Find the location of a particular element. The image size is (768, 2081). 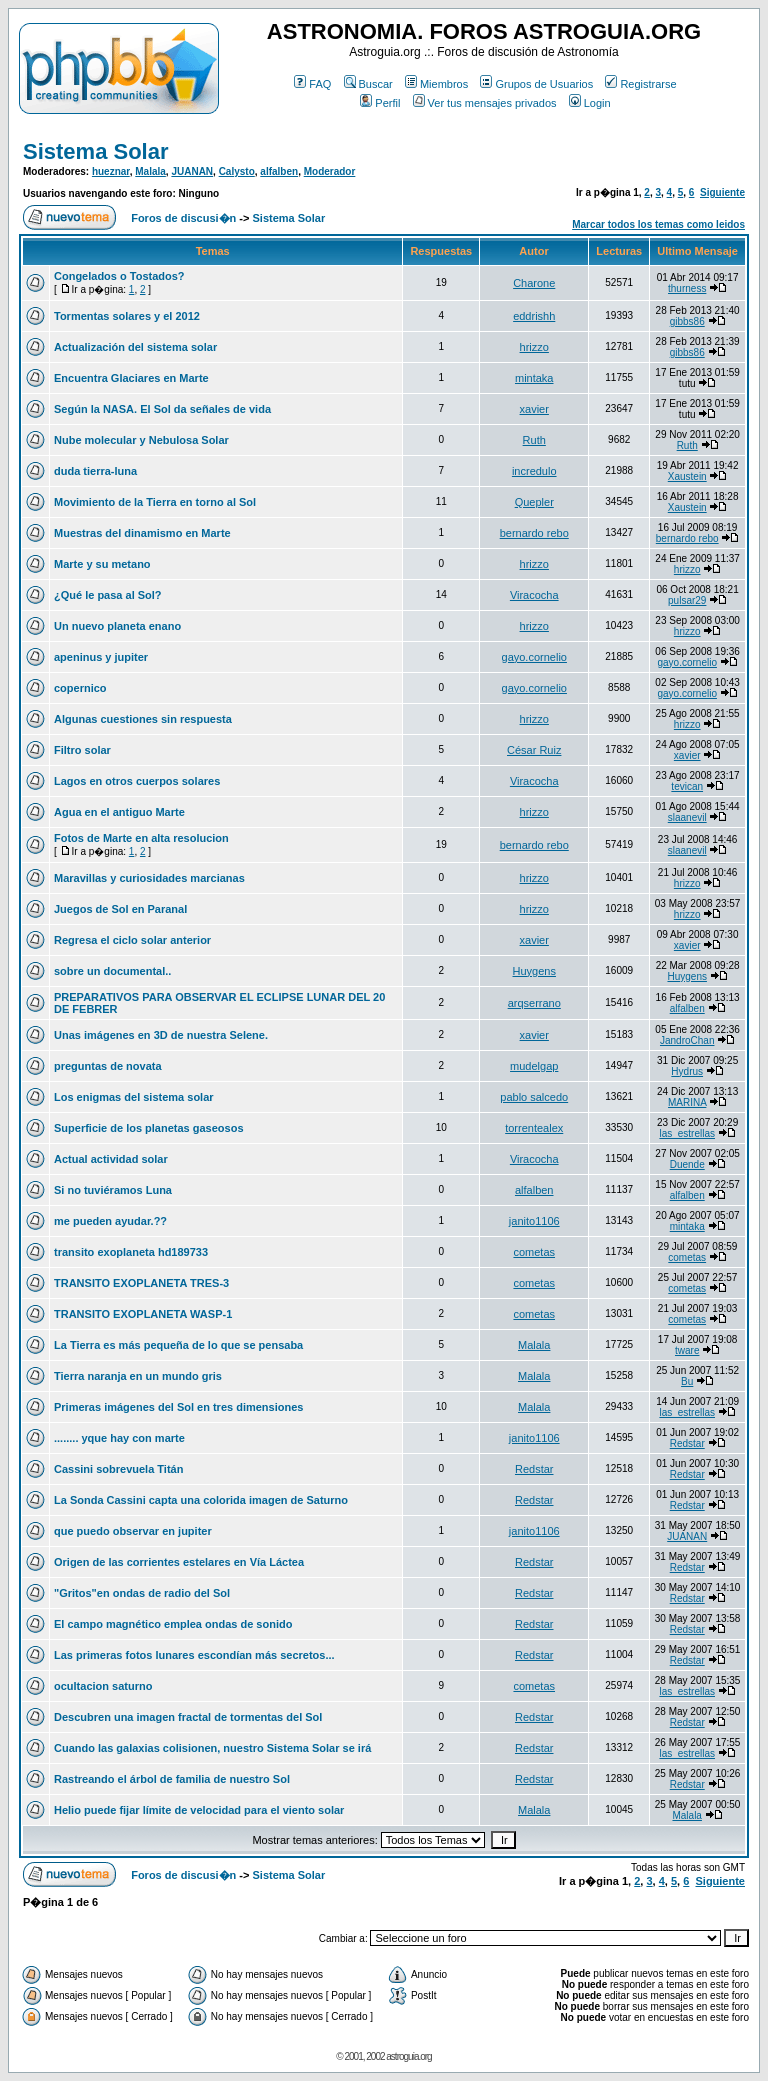

Hydrus is located at coordinates (687, 1071).